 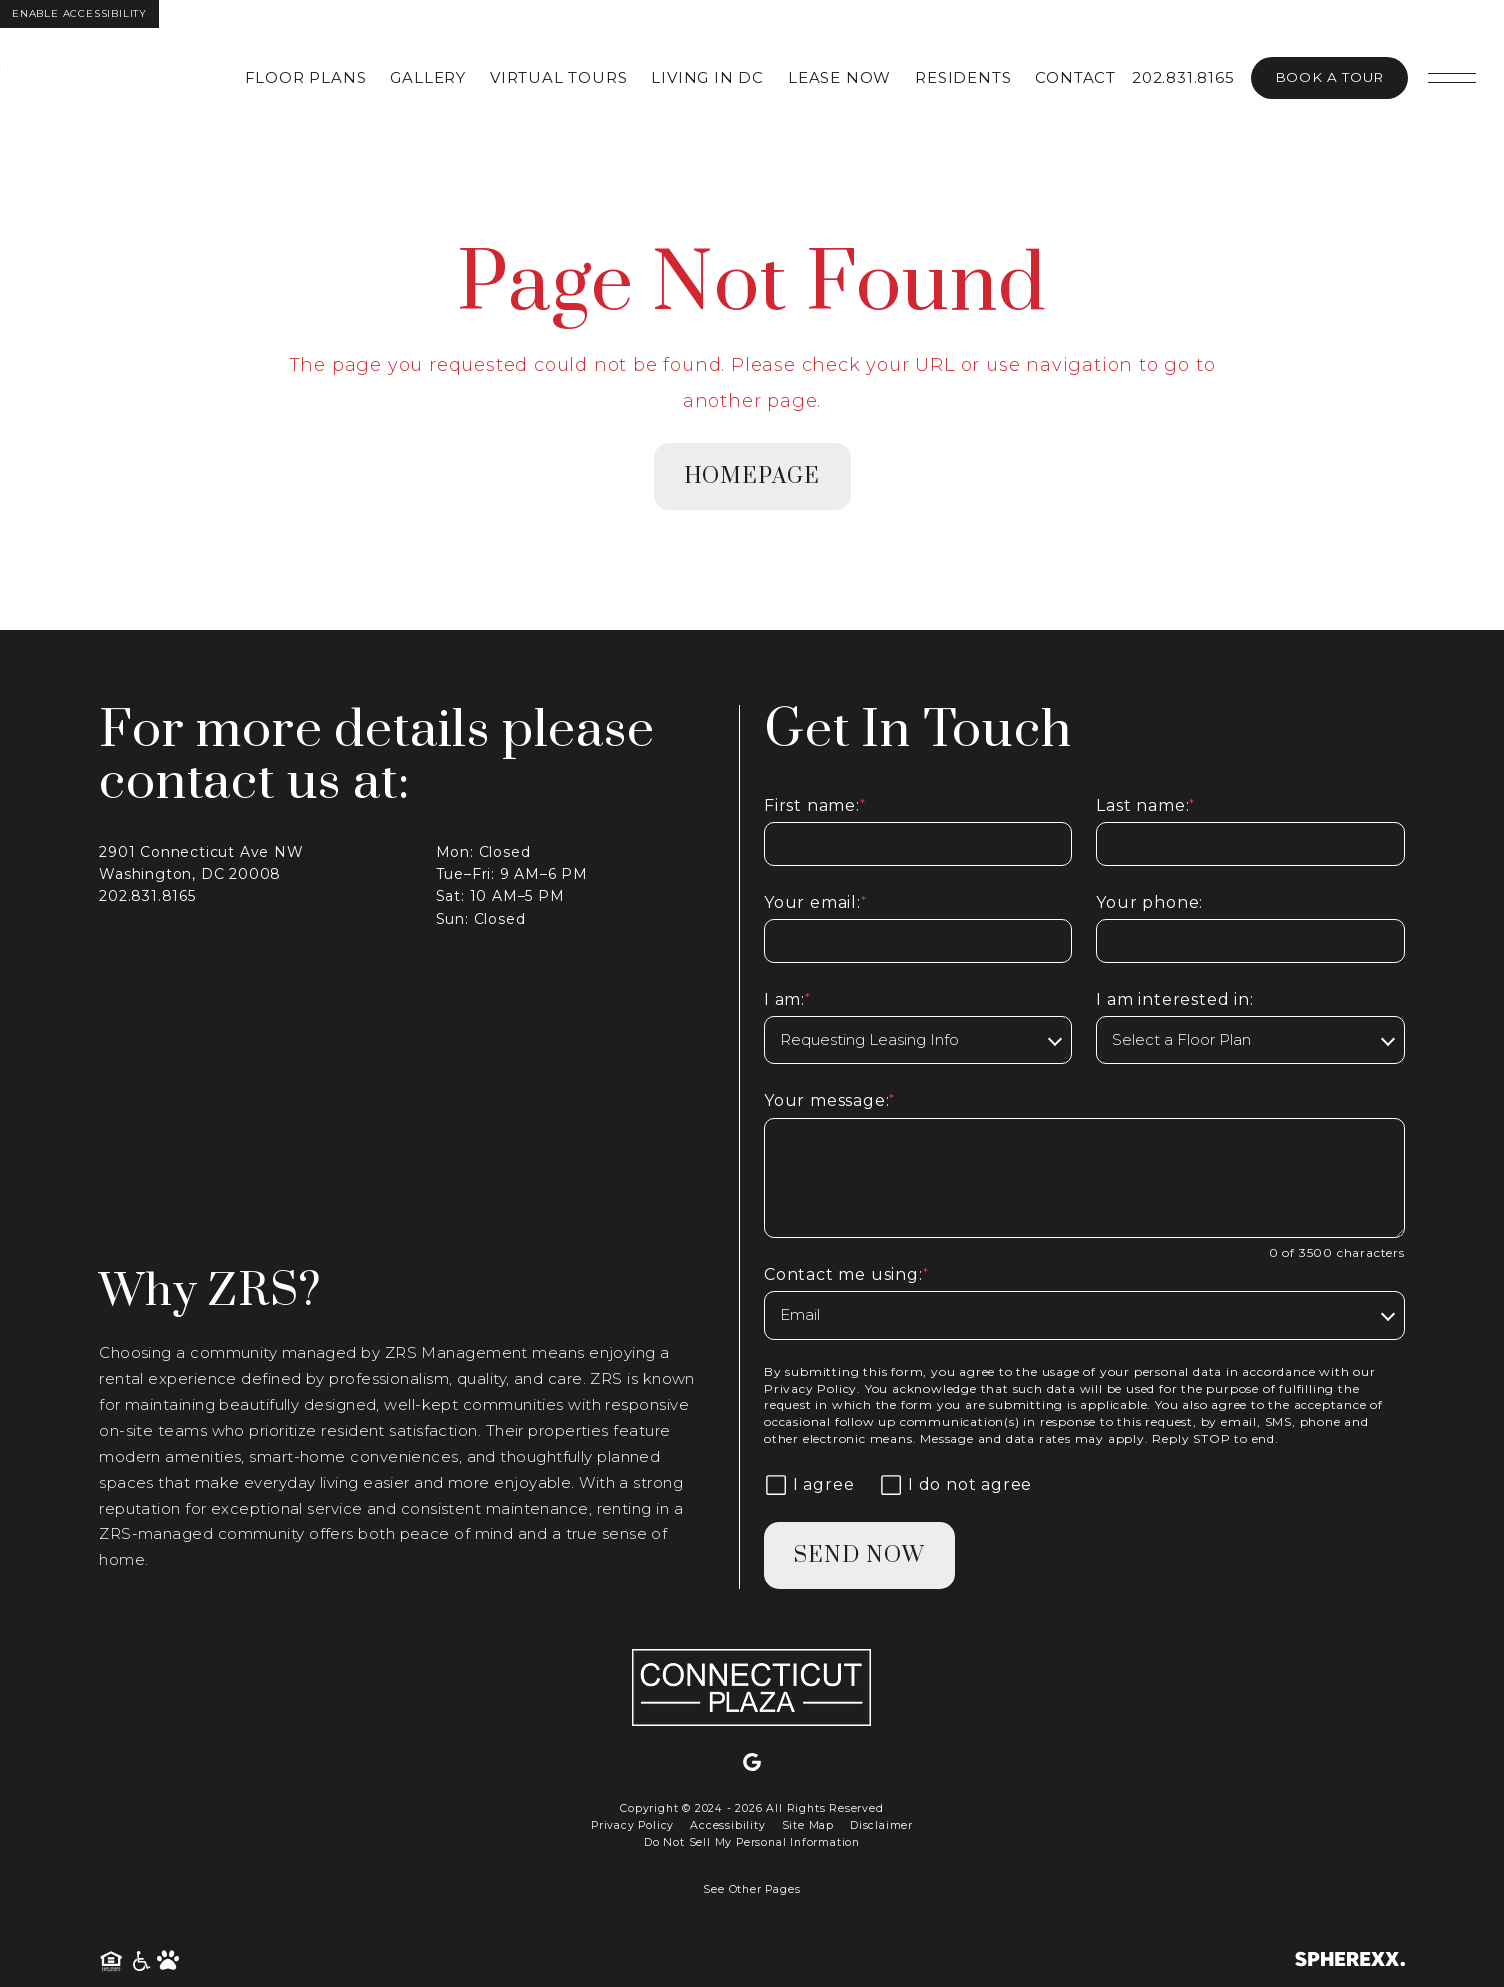 What do you see at coordinates (79, 13) in the screenshot?
I see `Enable Accessibility` at bounding box center [79, 13].